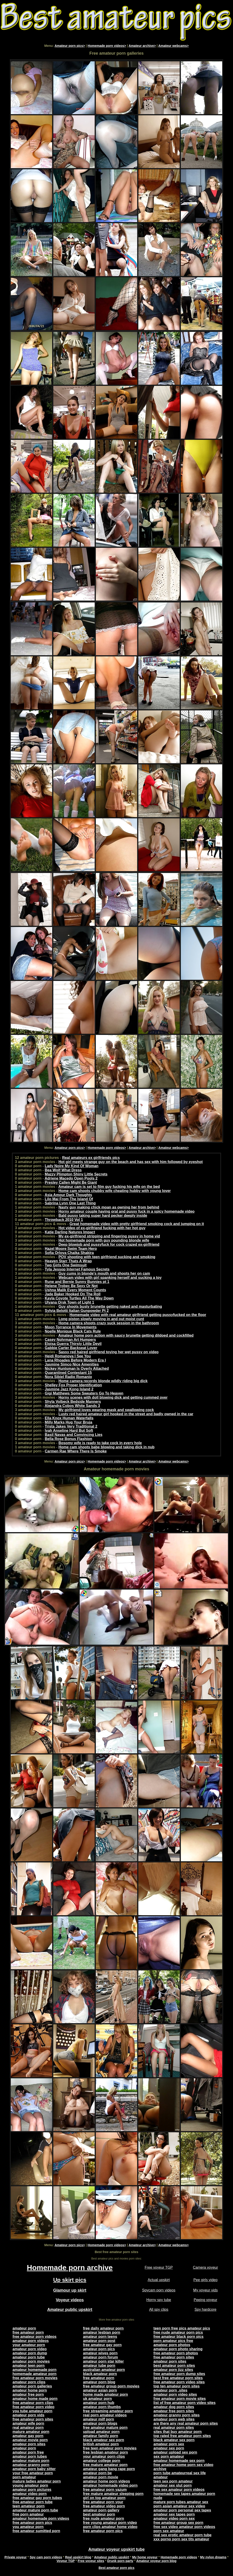 This screenshot has height=2576, width=233. What do you see at coordinates (105, 2452) in the screenshot?
I see `free lesbian amateur porn` at bounding box center [105, 2452].